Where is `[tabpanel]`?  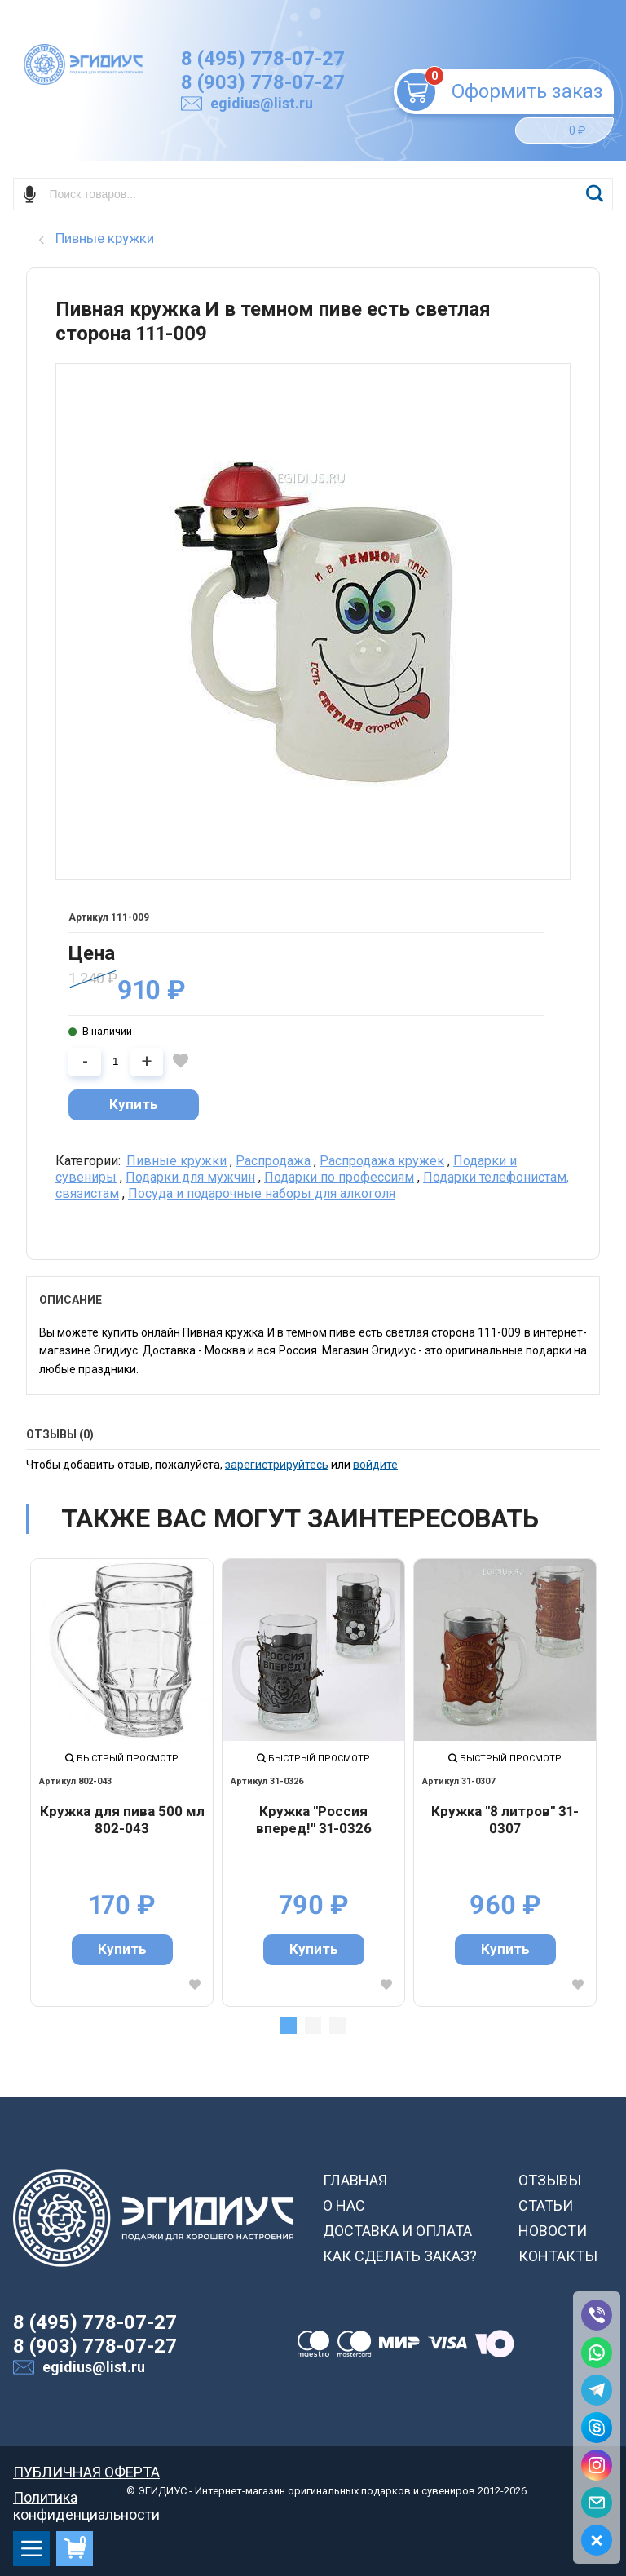
[tabpanel] is located at coordinates (122, 1782).